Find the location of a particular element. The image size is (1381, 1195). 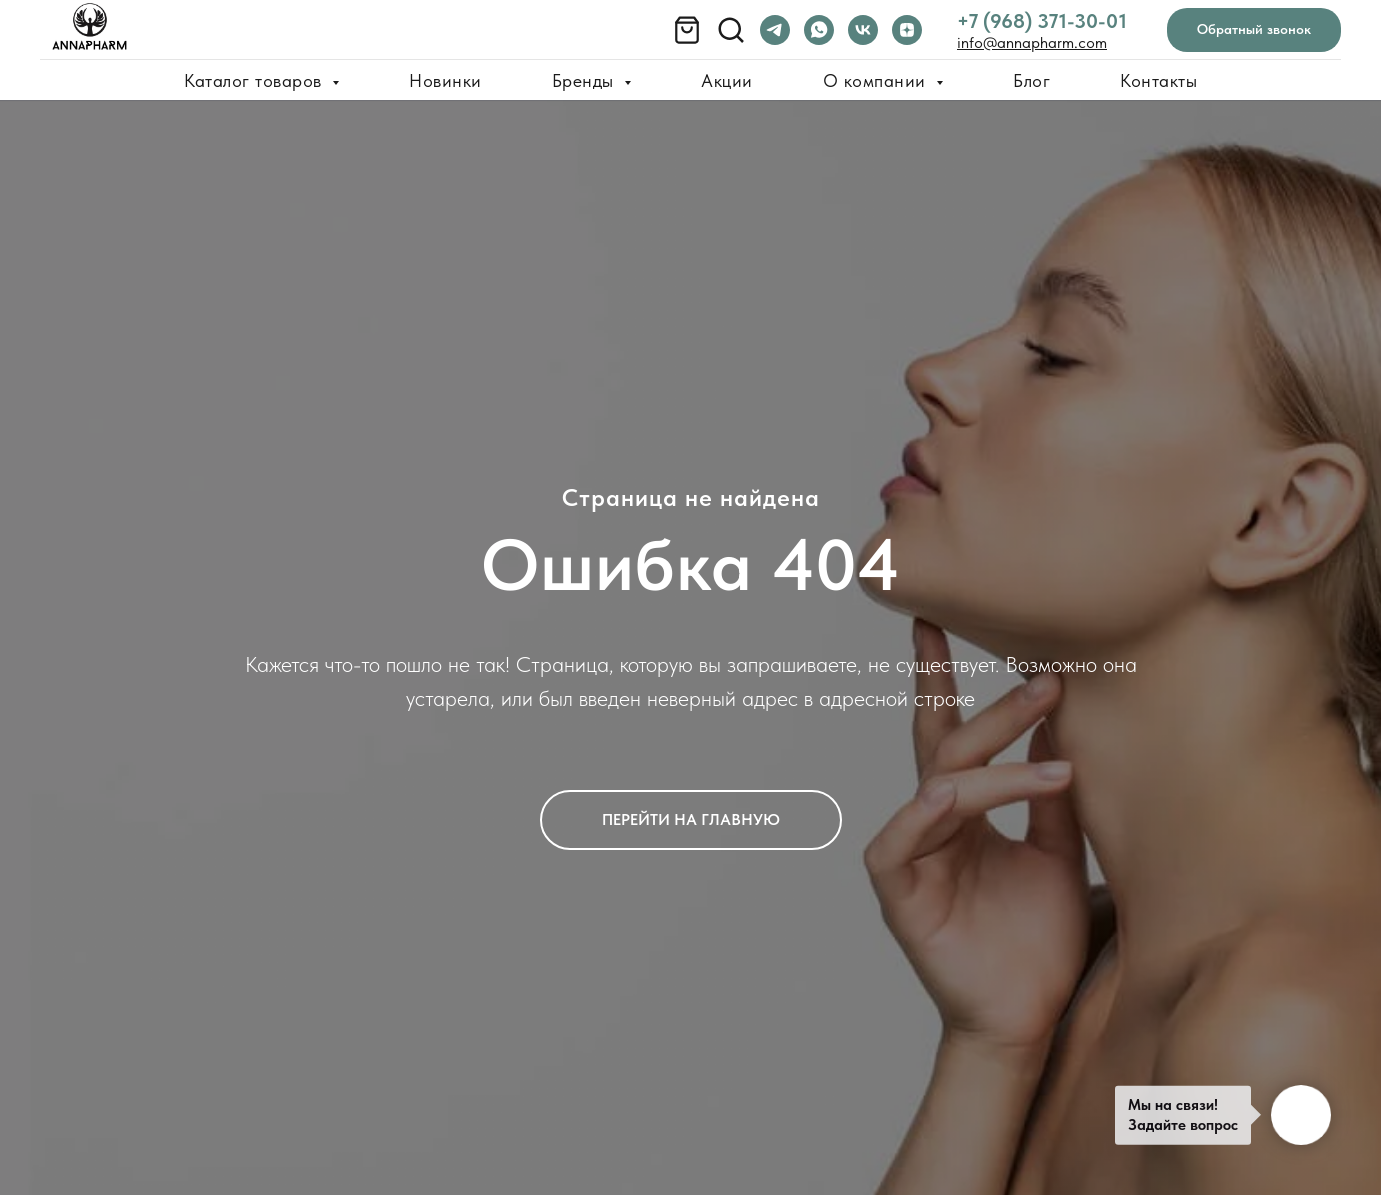

О компании [button] is located at coordinates (877, 80).